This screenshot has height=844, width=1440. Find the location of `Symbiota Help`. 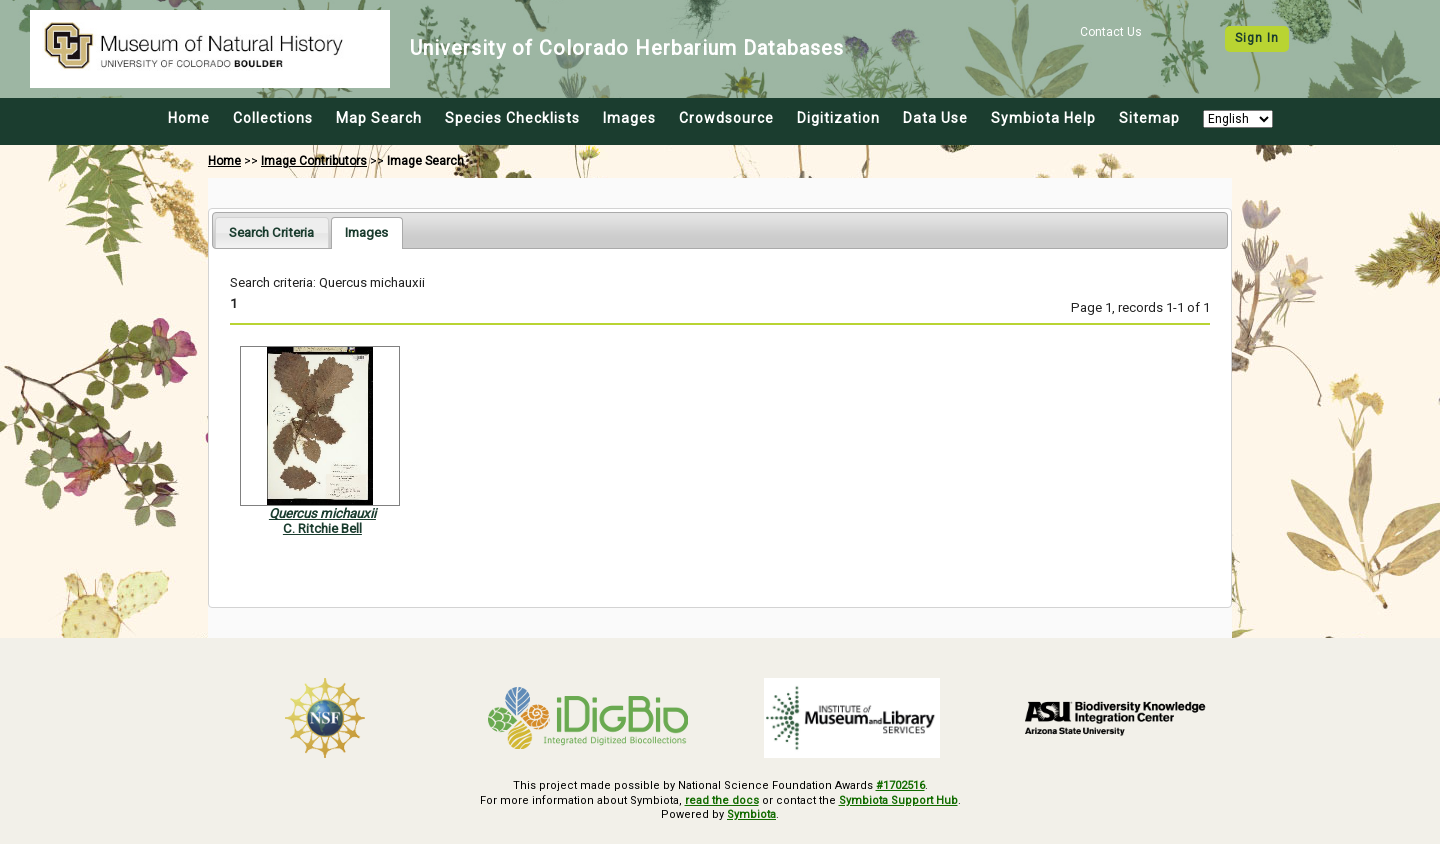

Symbiota Help is located at coordinates (1043, 118).